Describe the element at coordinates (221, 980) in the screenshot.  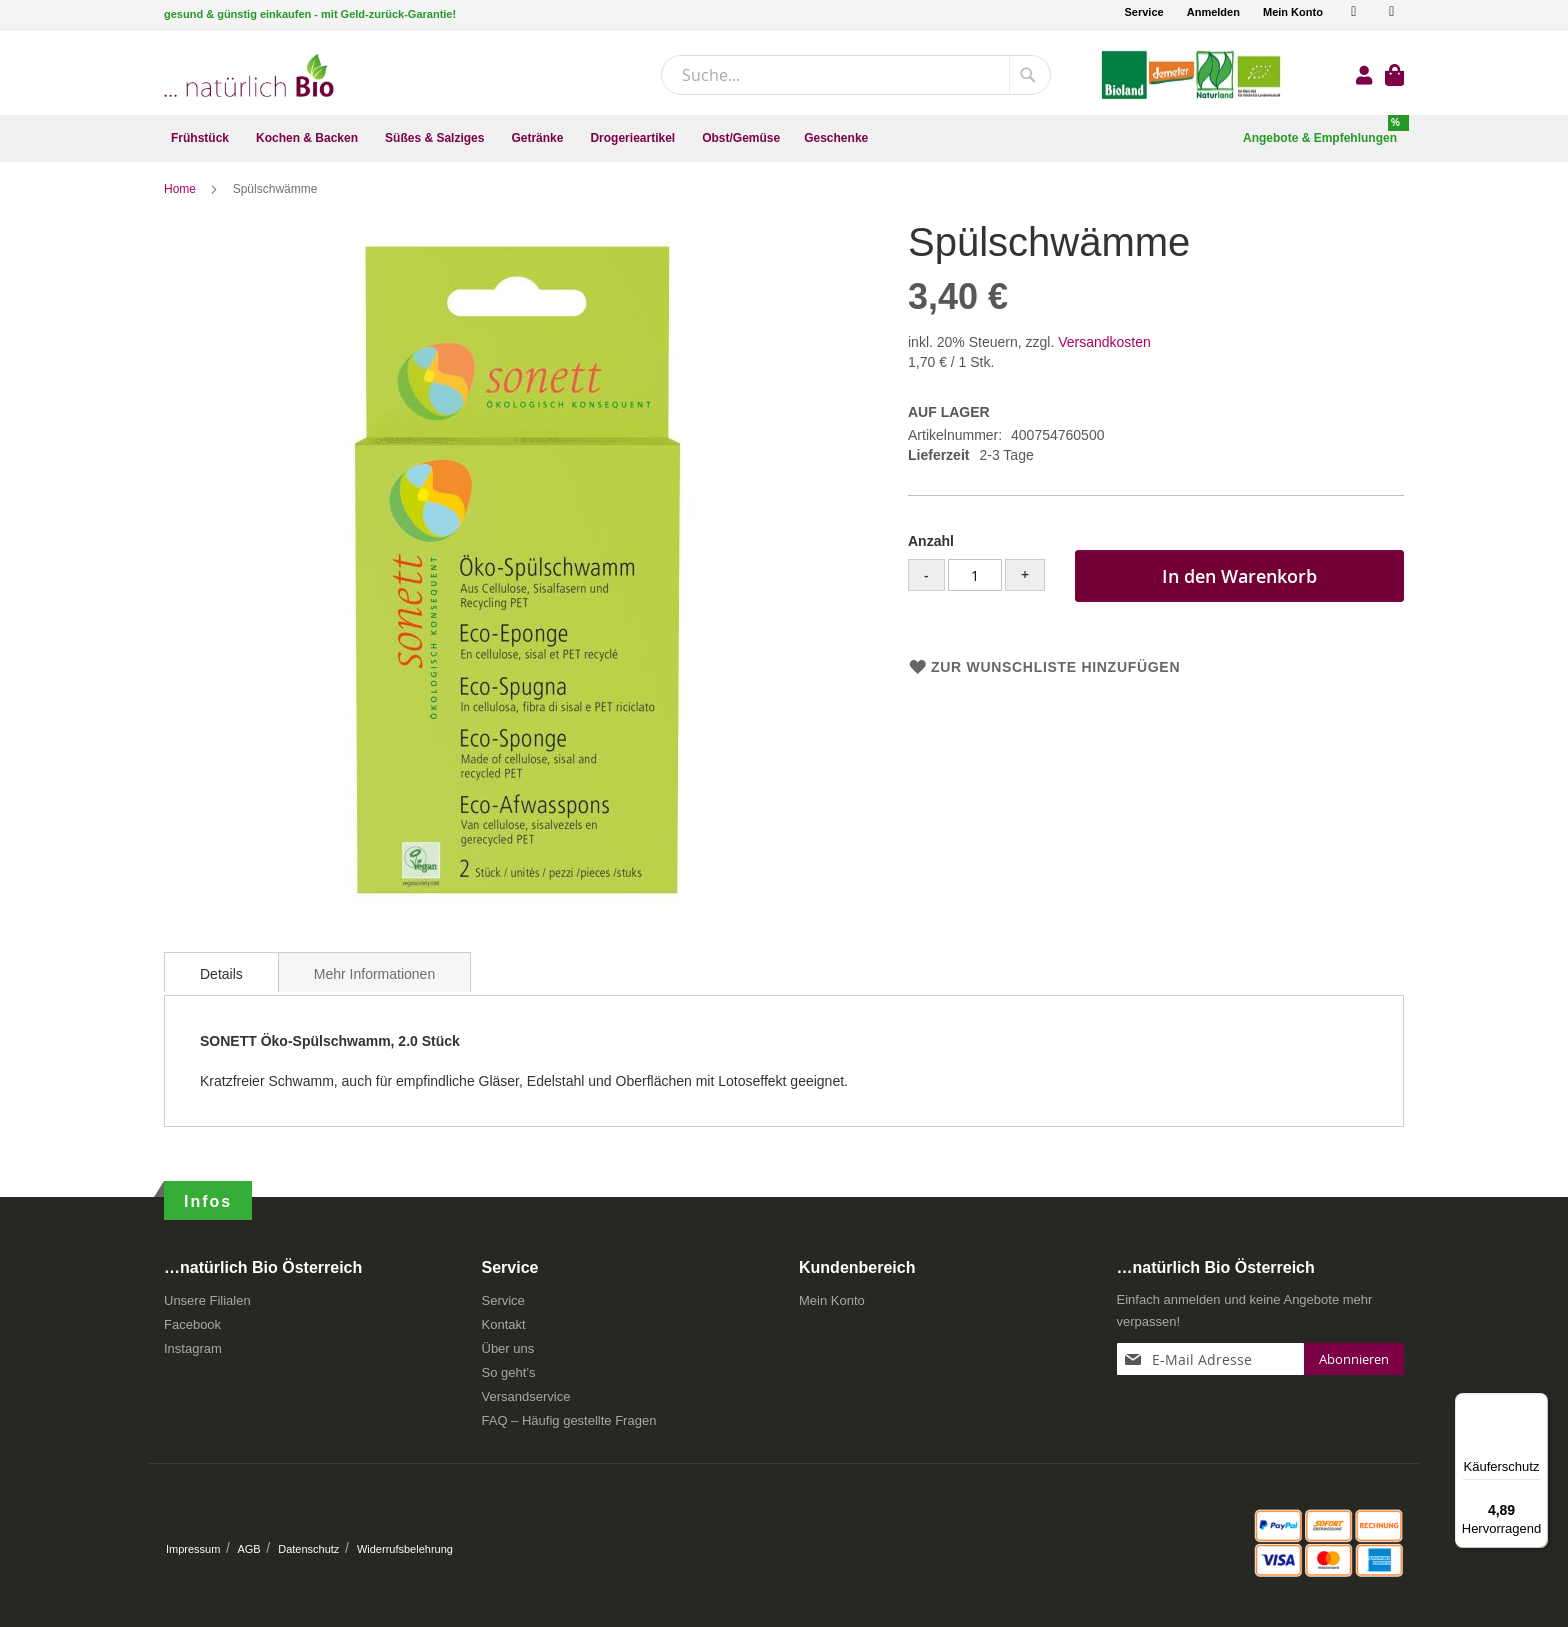
I see `Details` at that location.